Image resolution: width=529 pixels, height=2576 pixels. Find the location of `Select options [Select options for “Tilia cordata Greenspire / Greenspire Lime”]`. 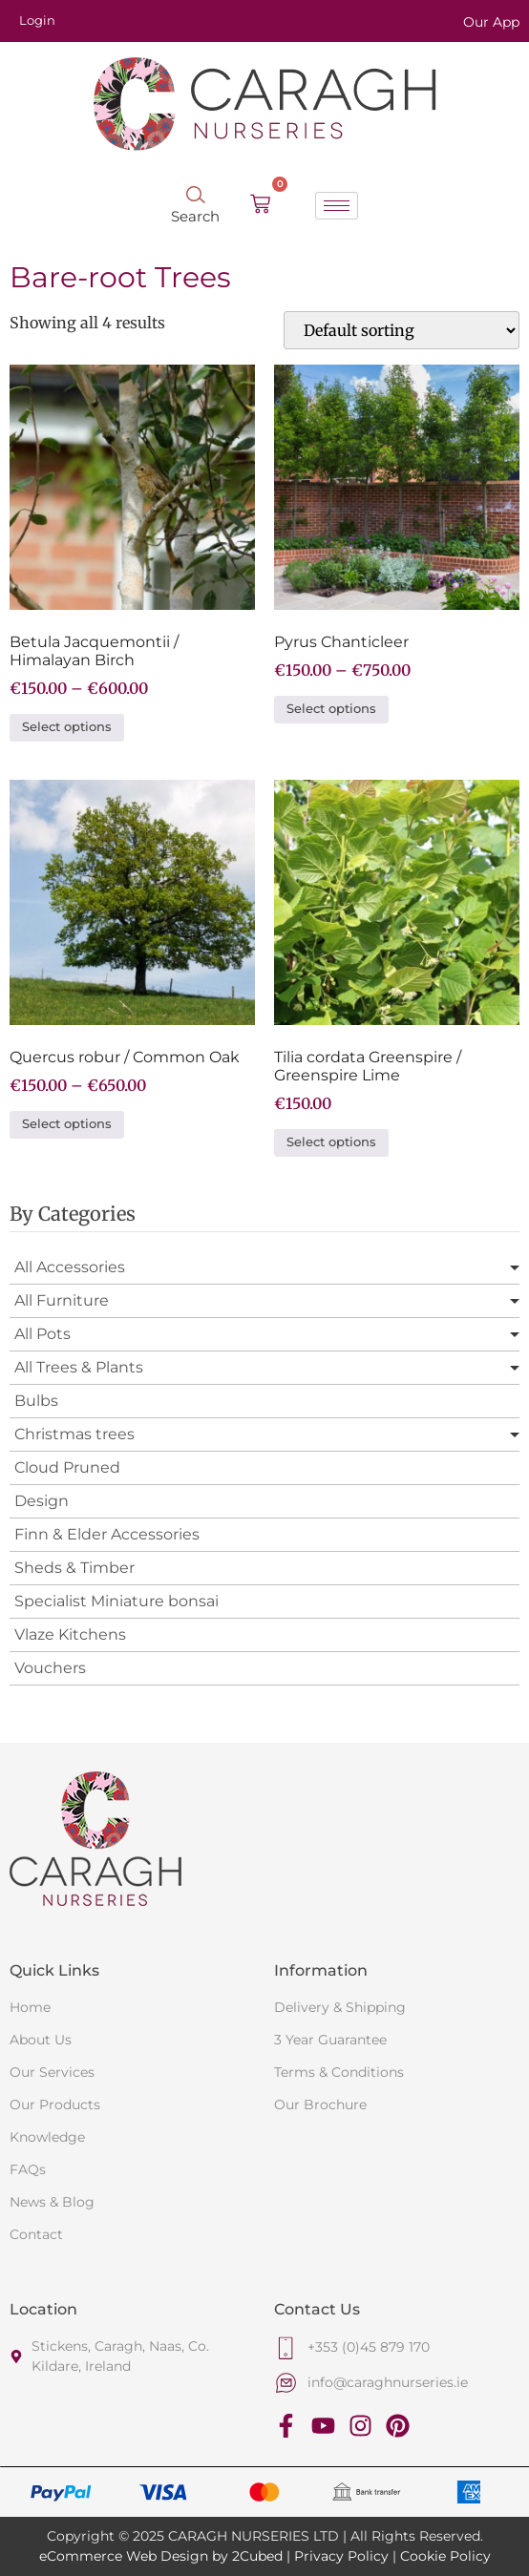

Select options [Select options for “Tilia cordata Greenspire / Greenspire Lime”] is located at coordinates (331, 1142).